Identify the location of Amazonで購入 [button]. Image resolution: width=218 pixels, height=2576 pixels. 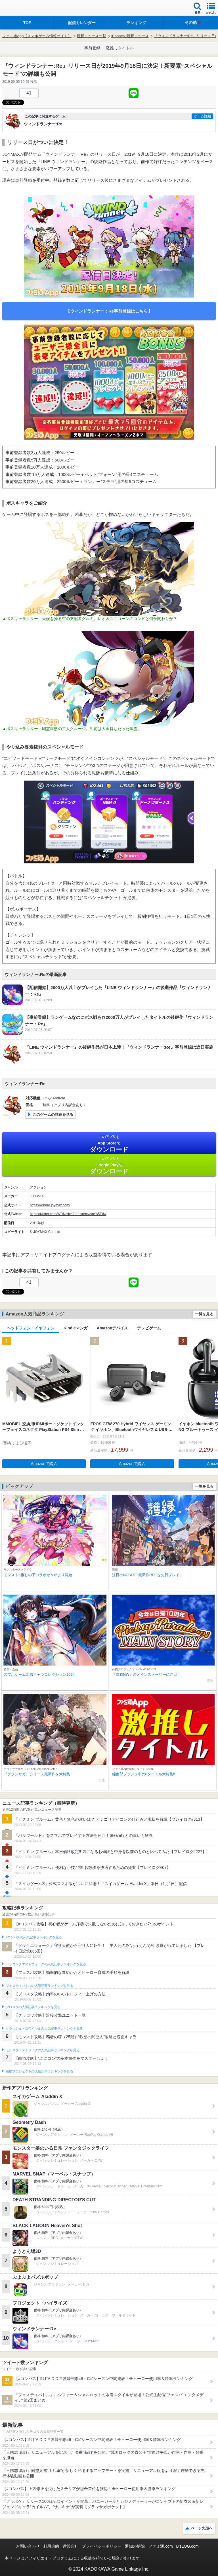
(44, 1463).